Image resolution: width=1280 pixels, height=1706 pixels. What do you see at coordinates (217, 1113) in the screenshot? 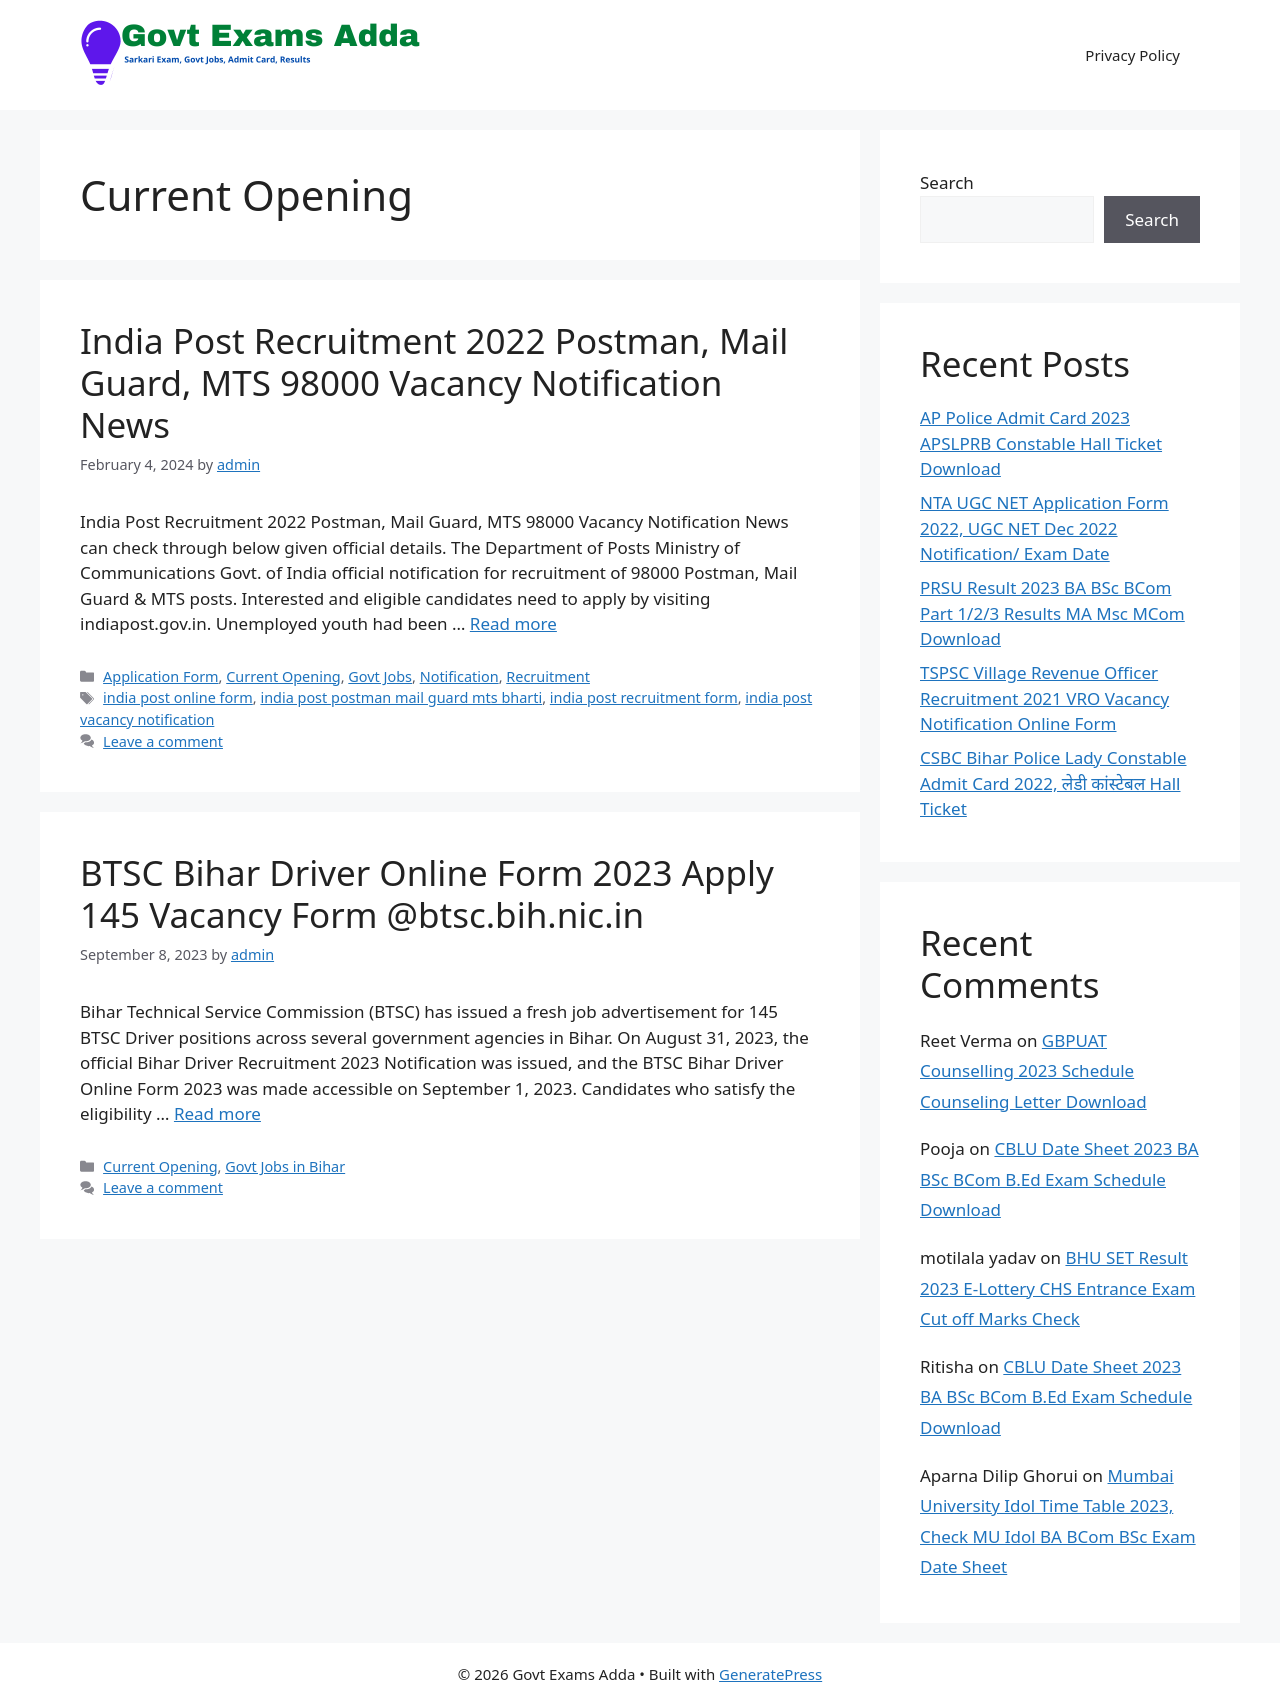
I see `Read more [Read more about BTSC Bihar Driver Online Form 2023 Apply 145 Vacancy Form @btsc.bih.nic.in]` at bounding box center [217, 1113].